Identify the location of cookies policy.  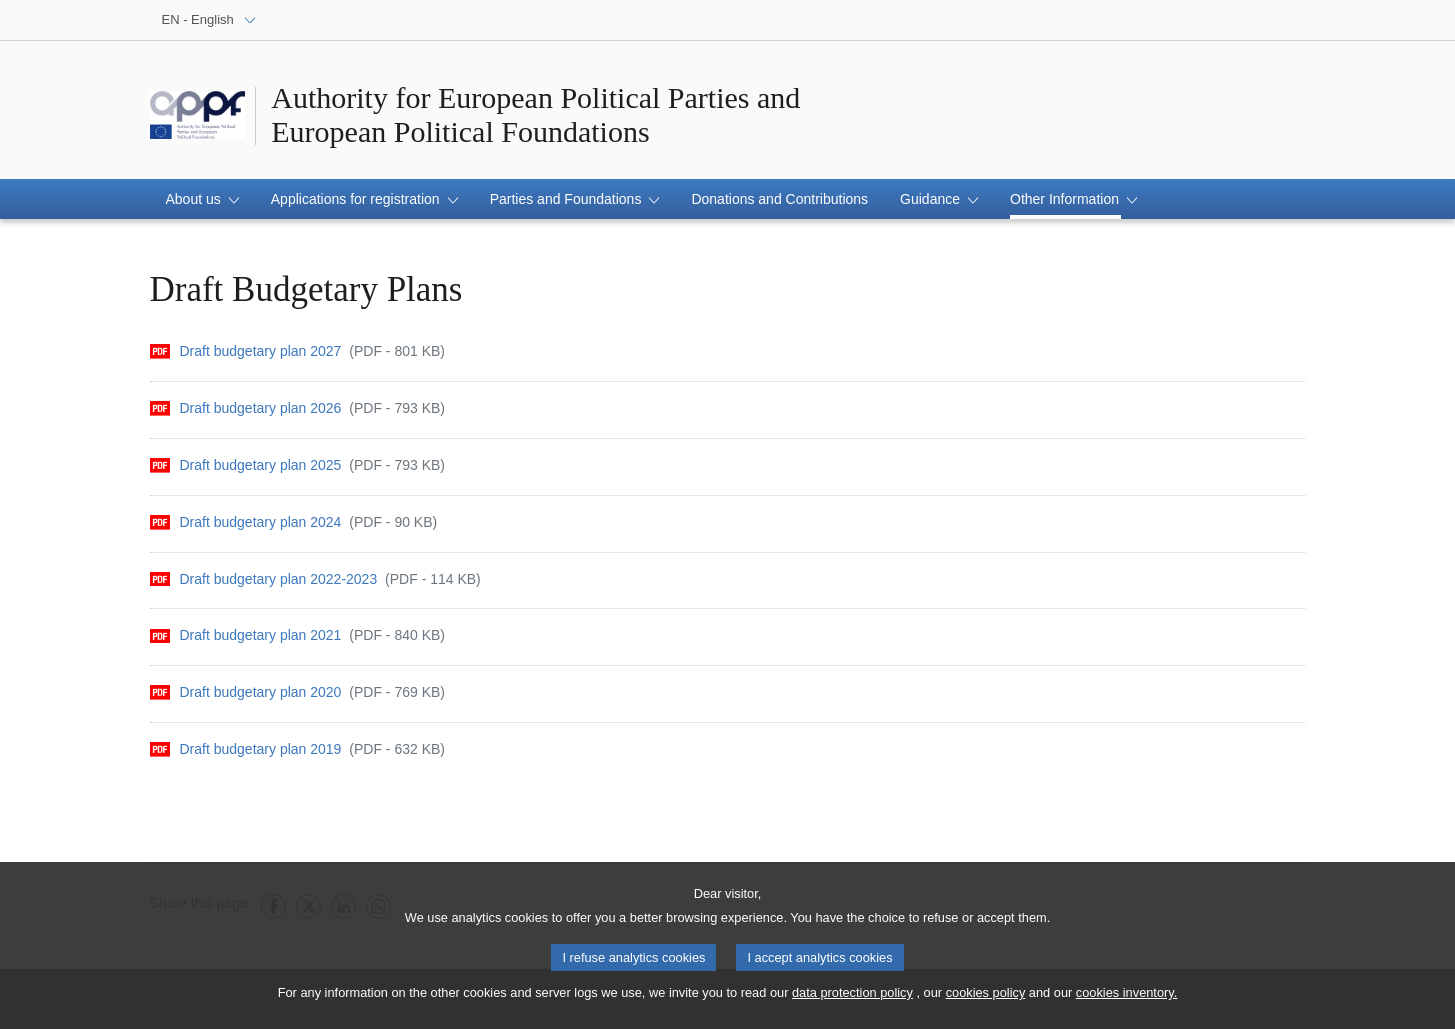
(986, 999).